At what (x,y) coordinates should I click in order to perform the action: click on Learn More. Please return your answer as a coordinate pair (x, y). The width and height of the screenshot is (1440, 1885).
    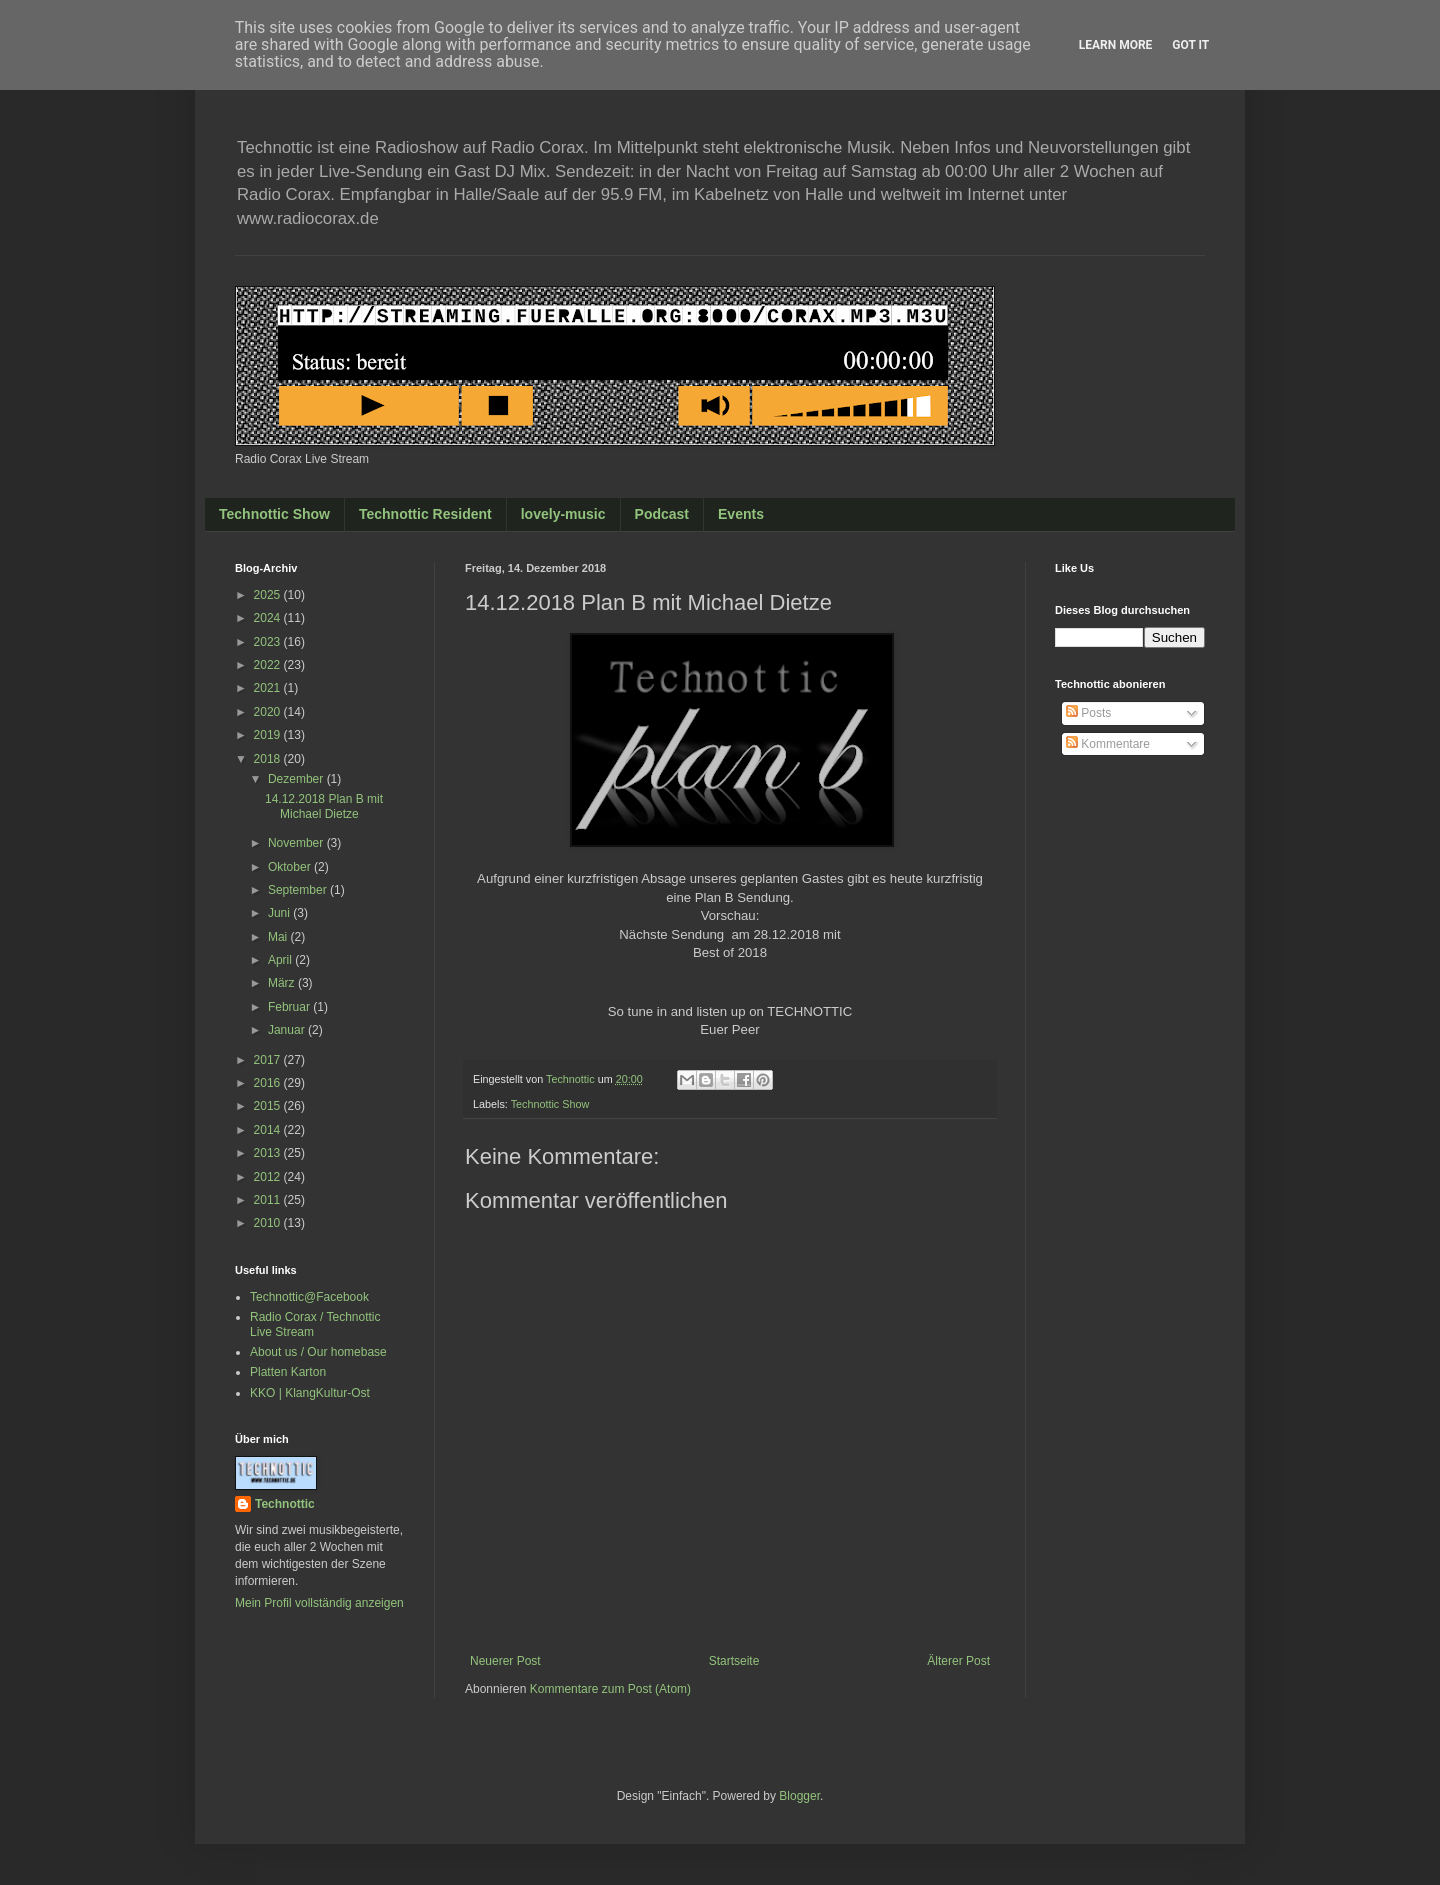
    Looking at the image, I should click on (1116, 45).